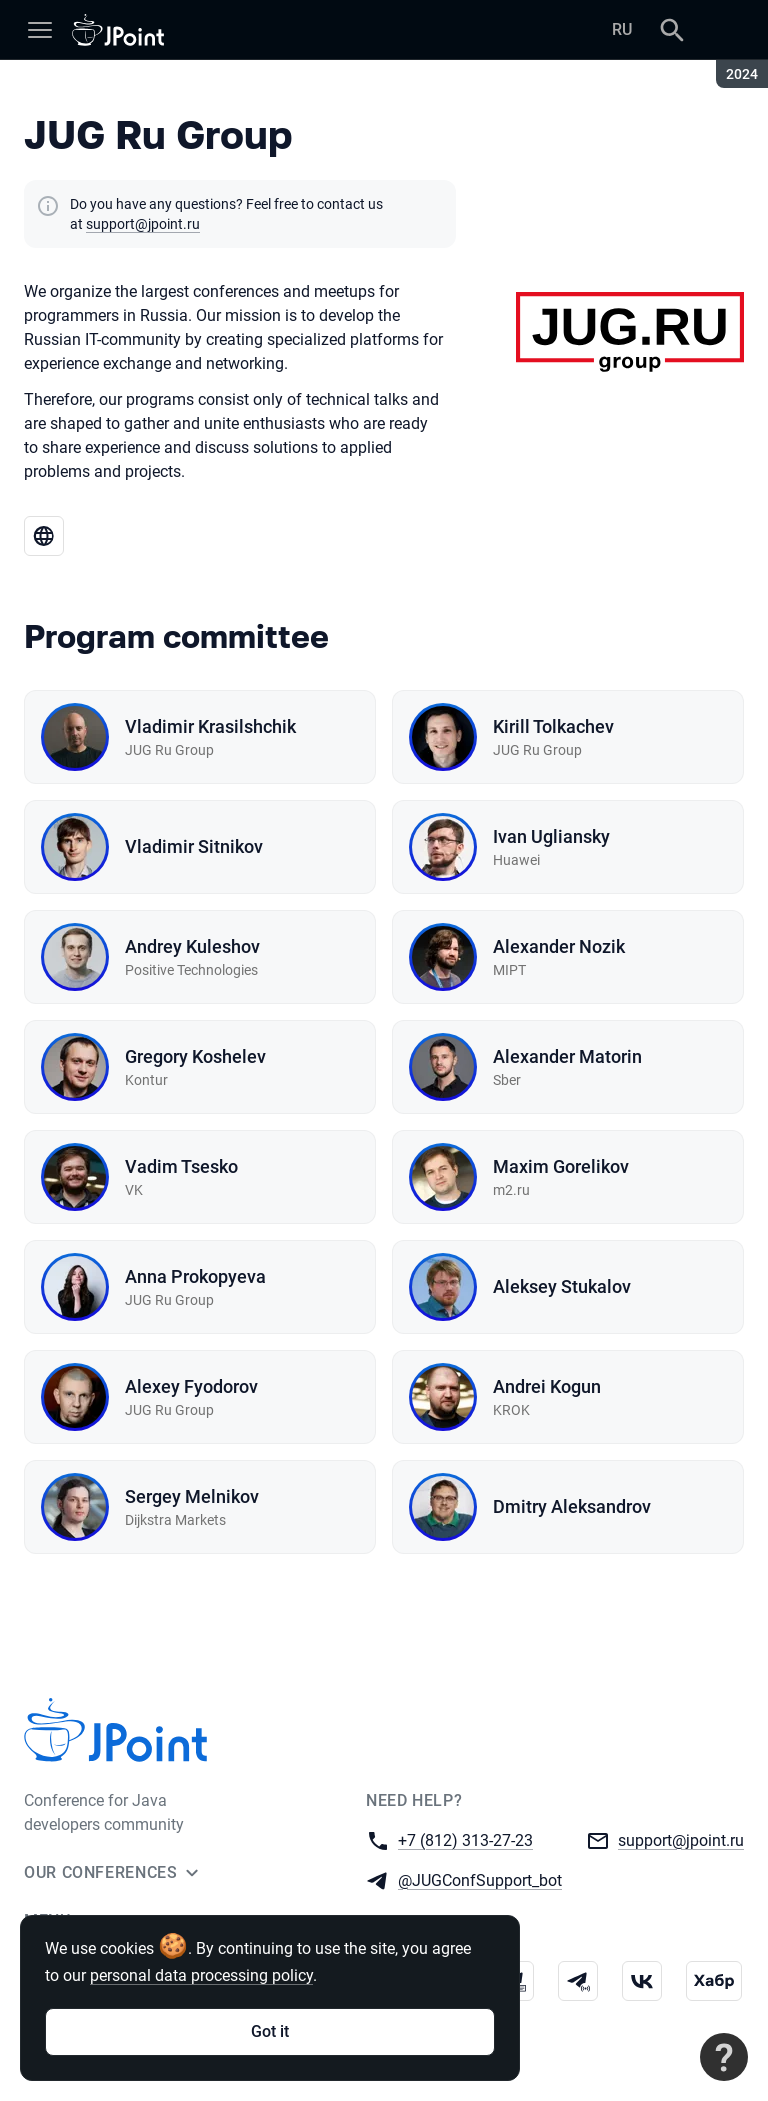 This screenshot has width=768, height=2101. I want to click on Got it, so click(270, 2031).